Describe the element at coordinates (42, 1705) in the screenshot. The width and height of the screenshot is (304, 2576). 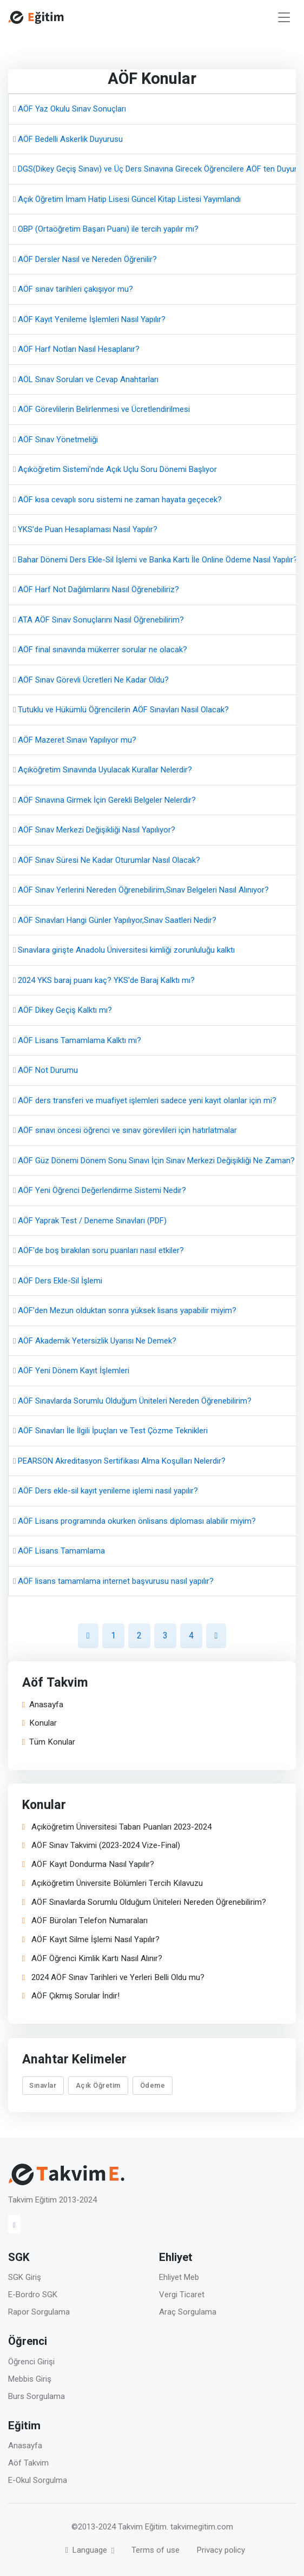
I see `Anasayfa` at that location.